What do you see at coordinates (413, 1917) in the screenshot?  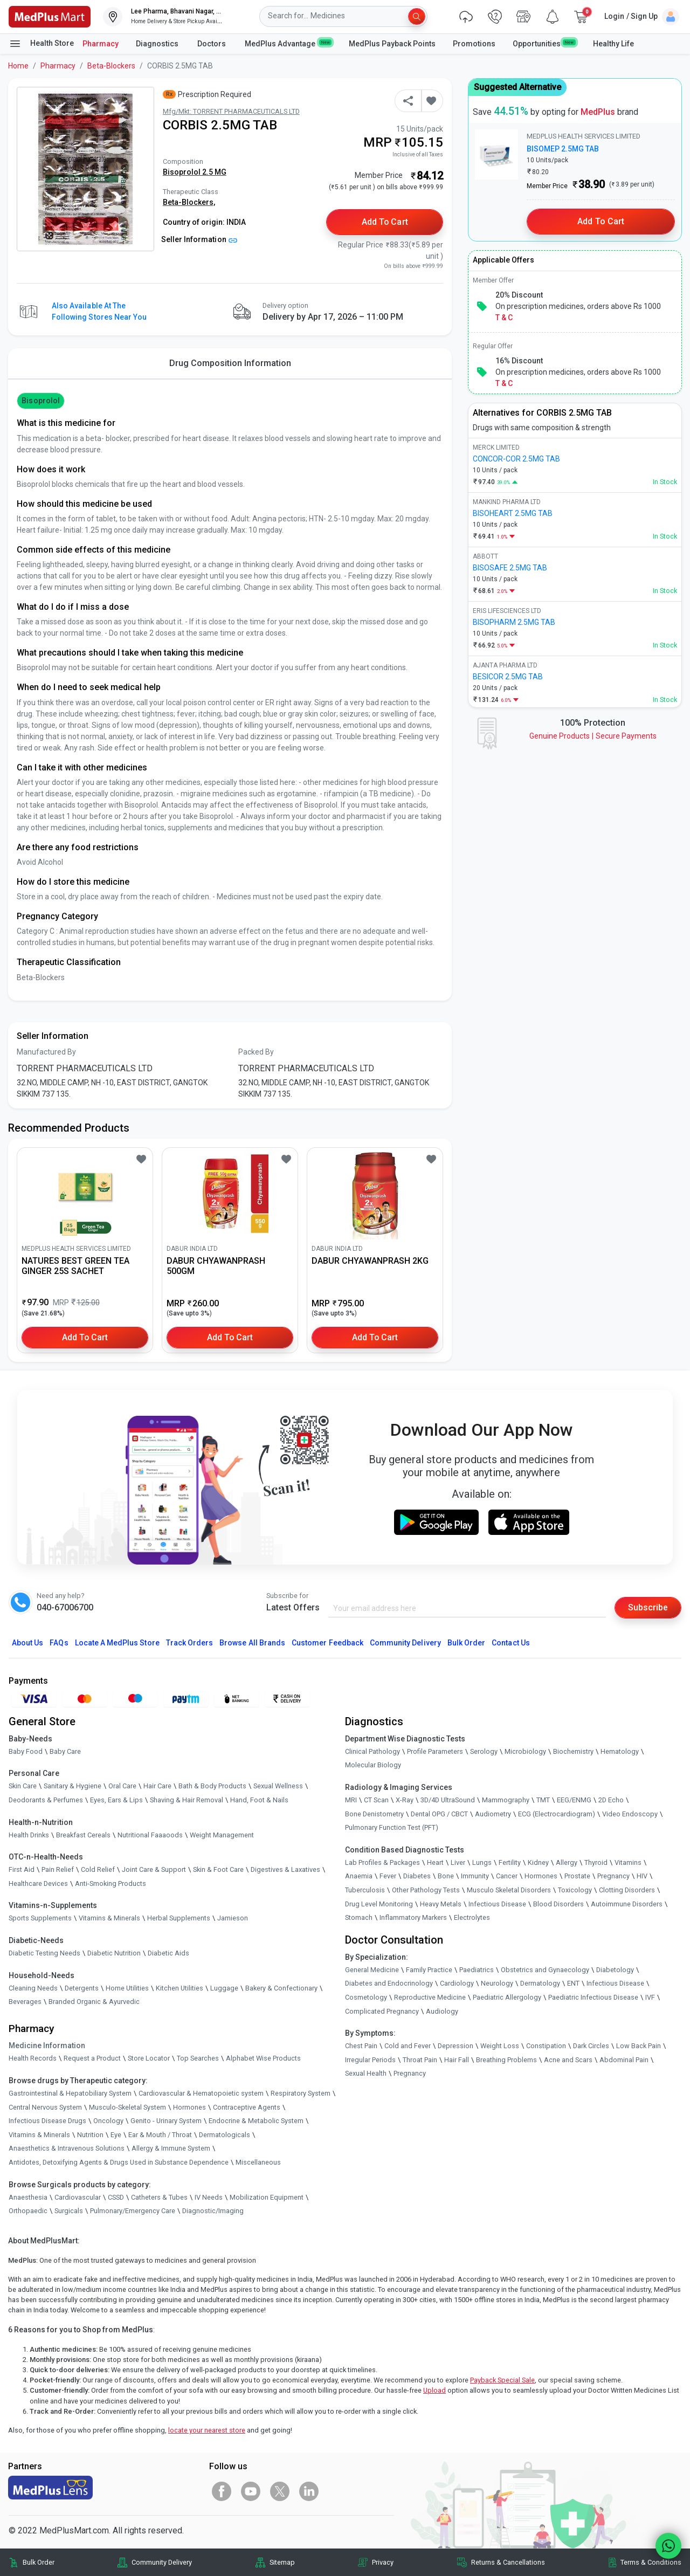 I see `Inflammatory Markers` at bounding box center [413, 1917].